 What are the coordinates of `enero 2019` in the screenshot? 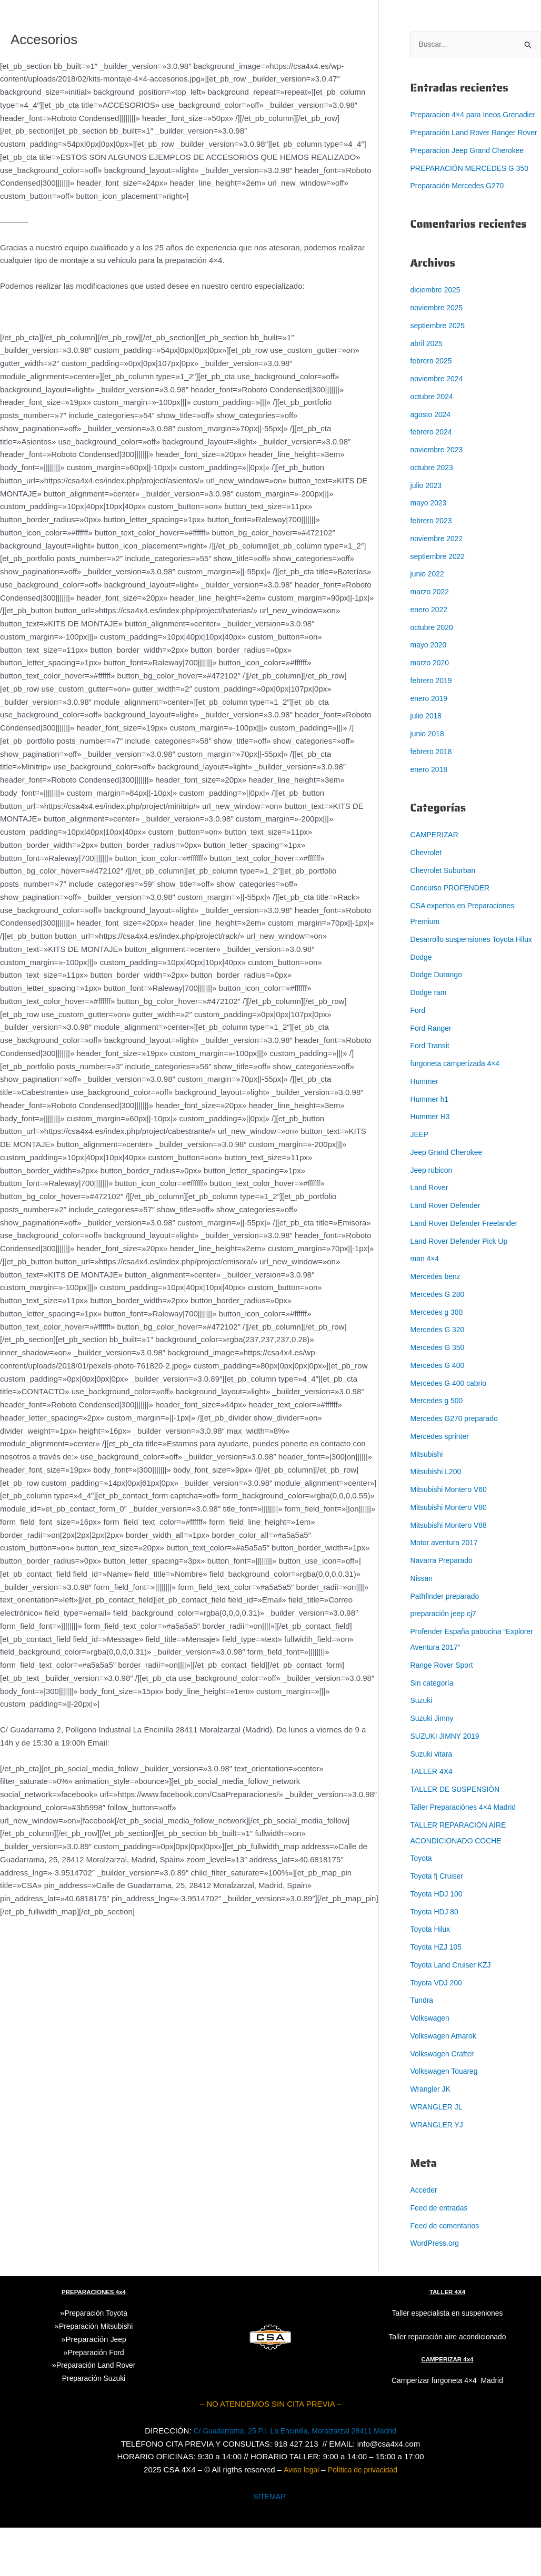 It's located at (430, 730).